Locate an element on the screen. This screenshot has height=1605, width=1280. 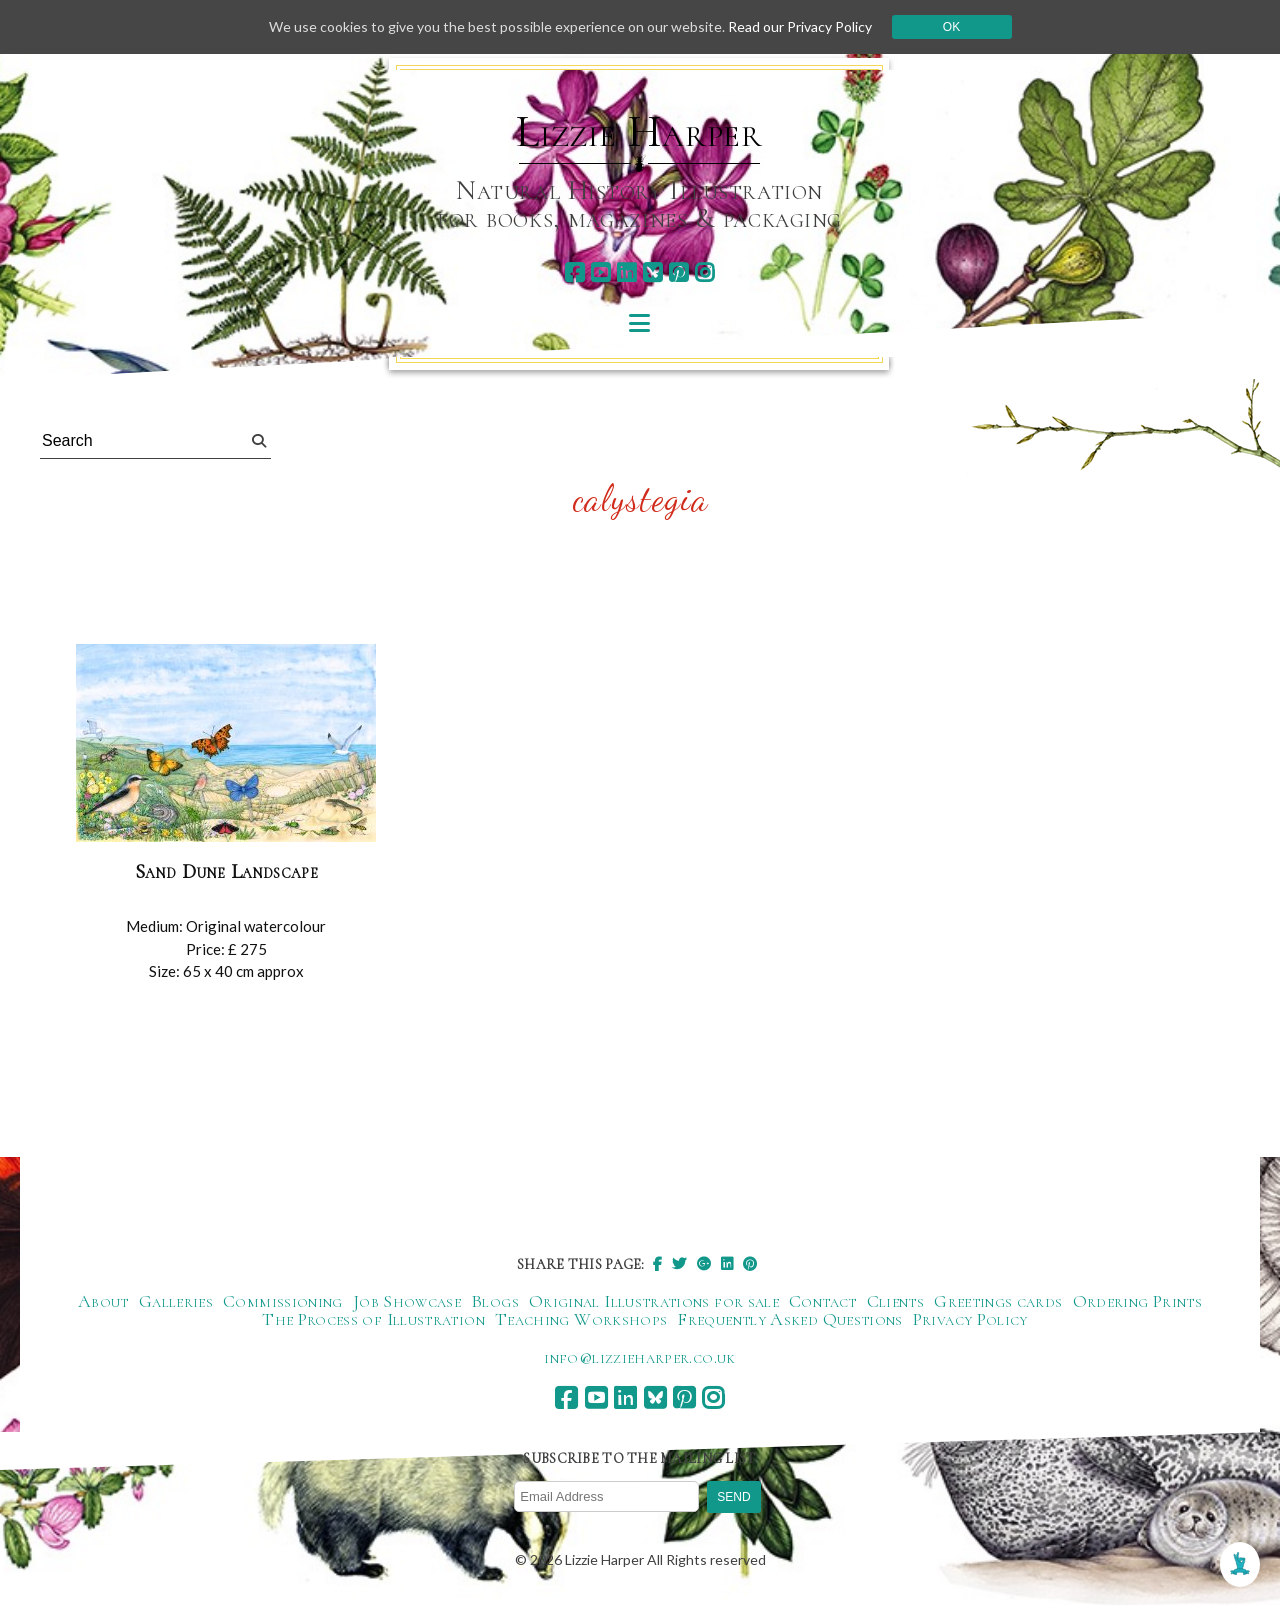
[pinterest] is located at coordinates (678, 272).